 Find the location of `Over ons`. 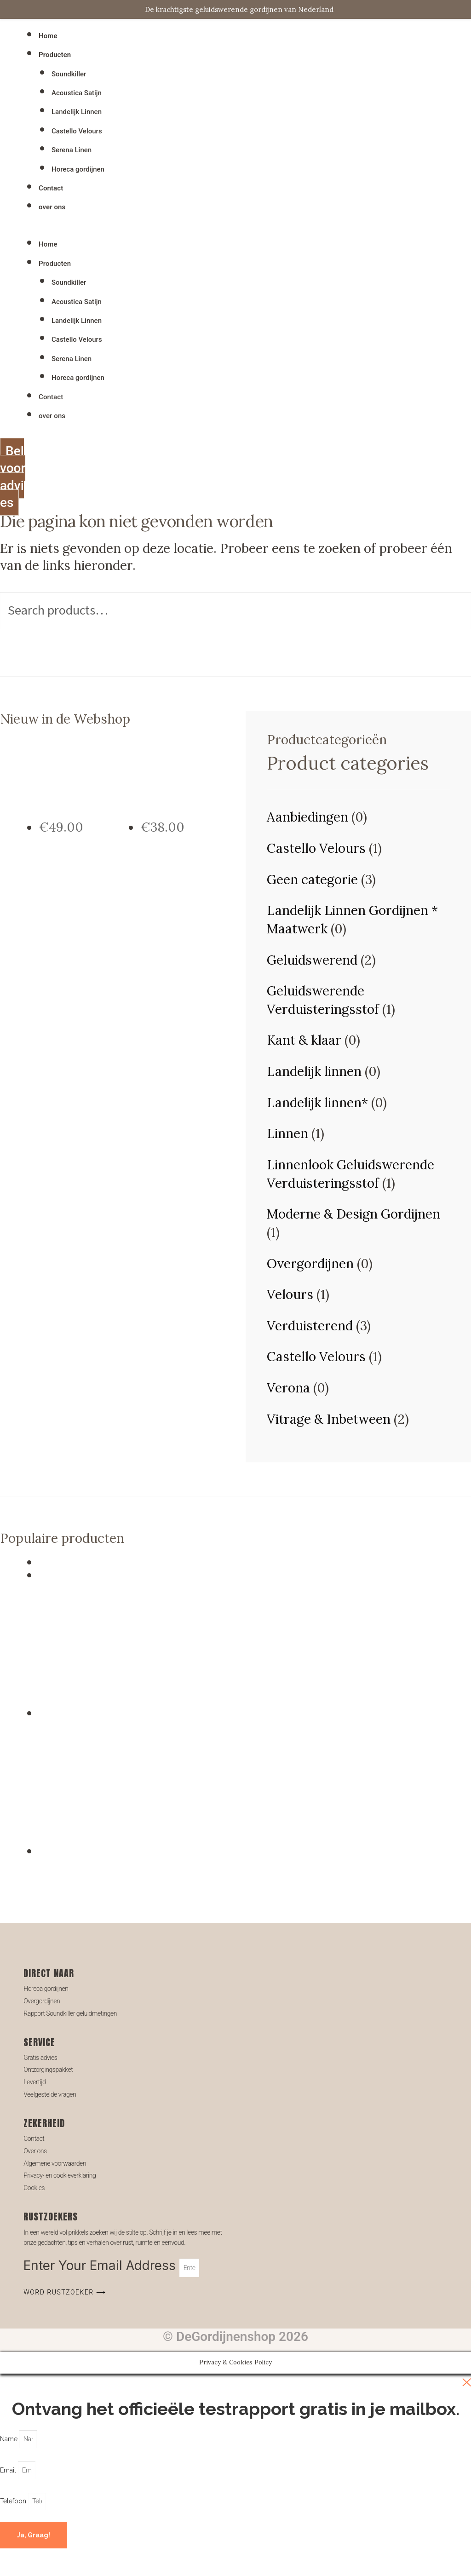

Over ons is located at coordinates (35, 2151).